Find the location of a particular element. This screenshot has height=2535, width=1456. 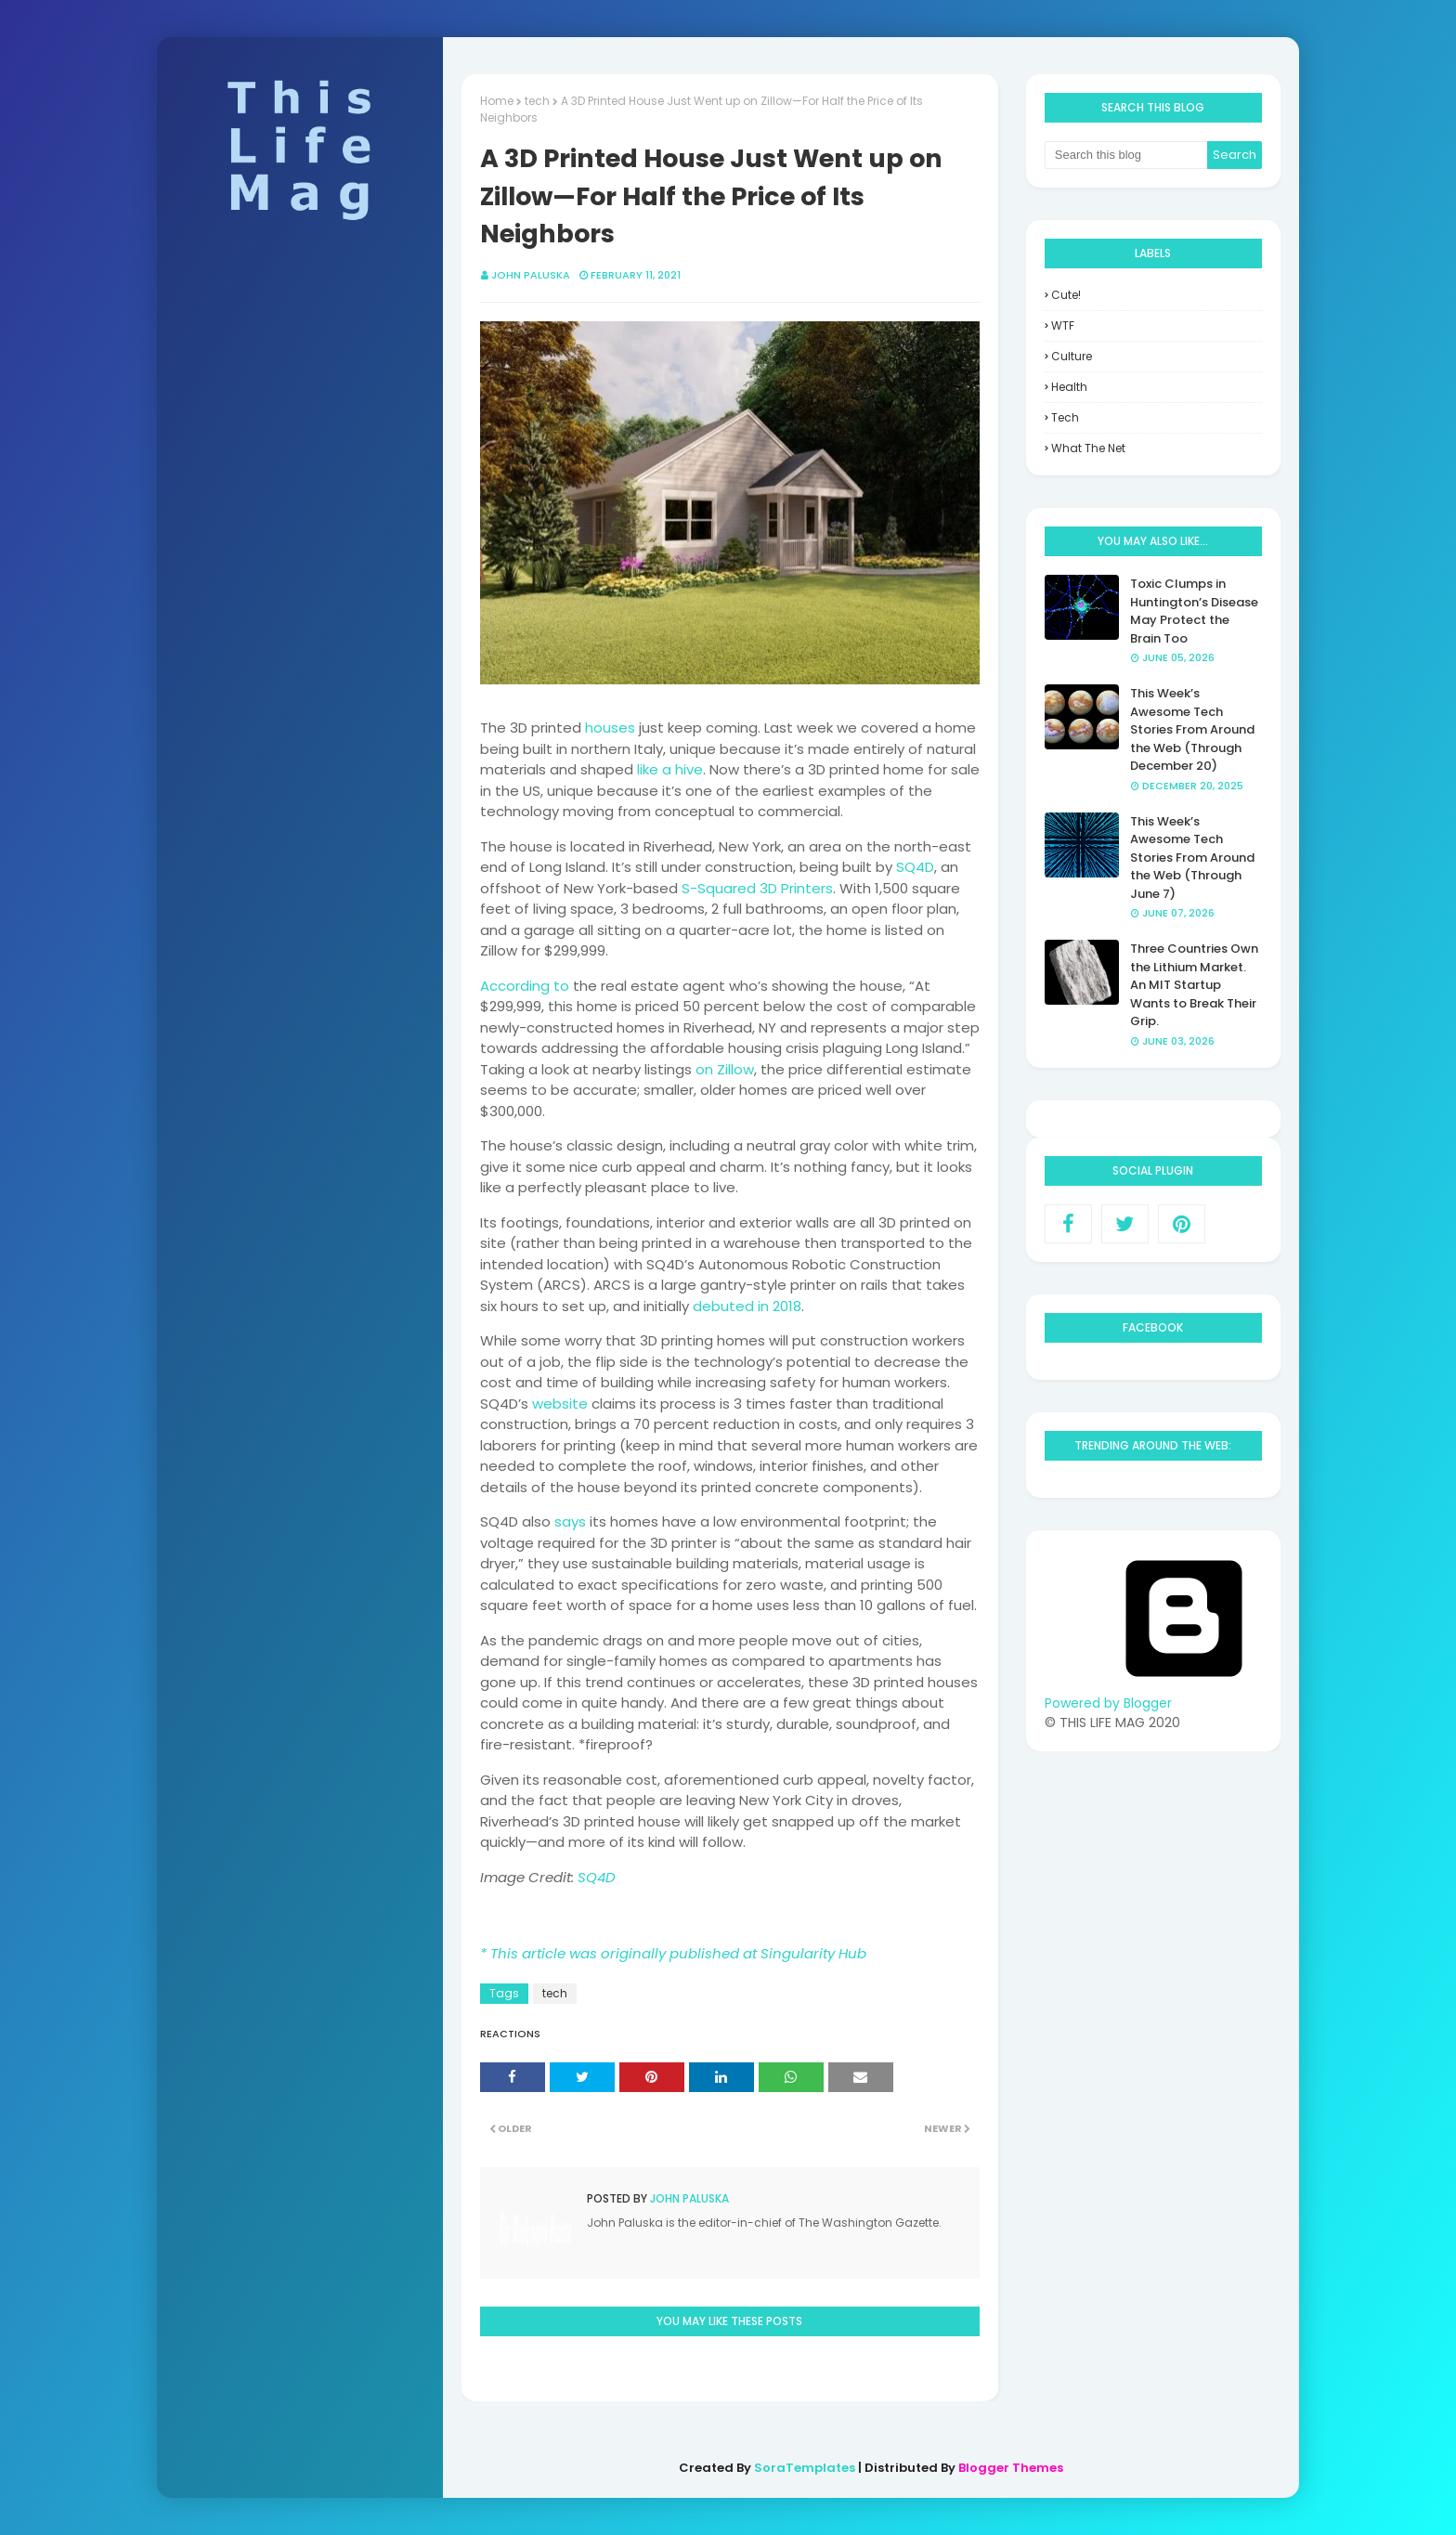

WTF is located at coordinates (1062, 325).